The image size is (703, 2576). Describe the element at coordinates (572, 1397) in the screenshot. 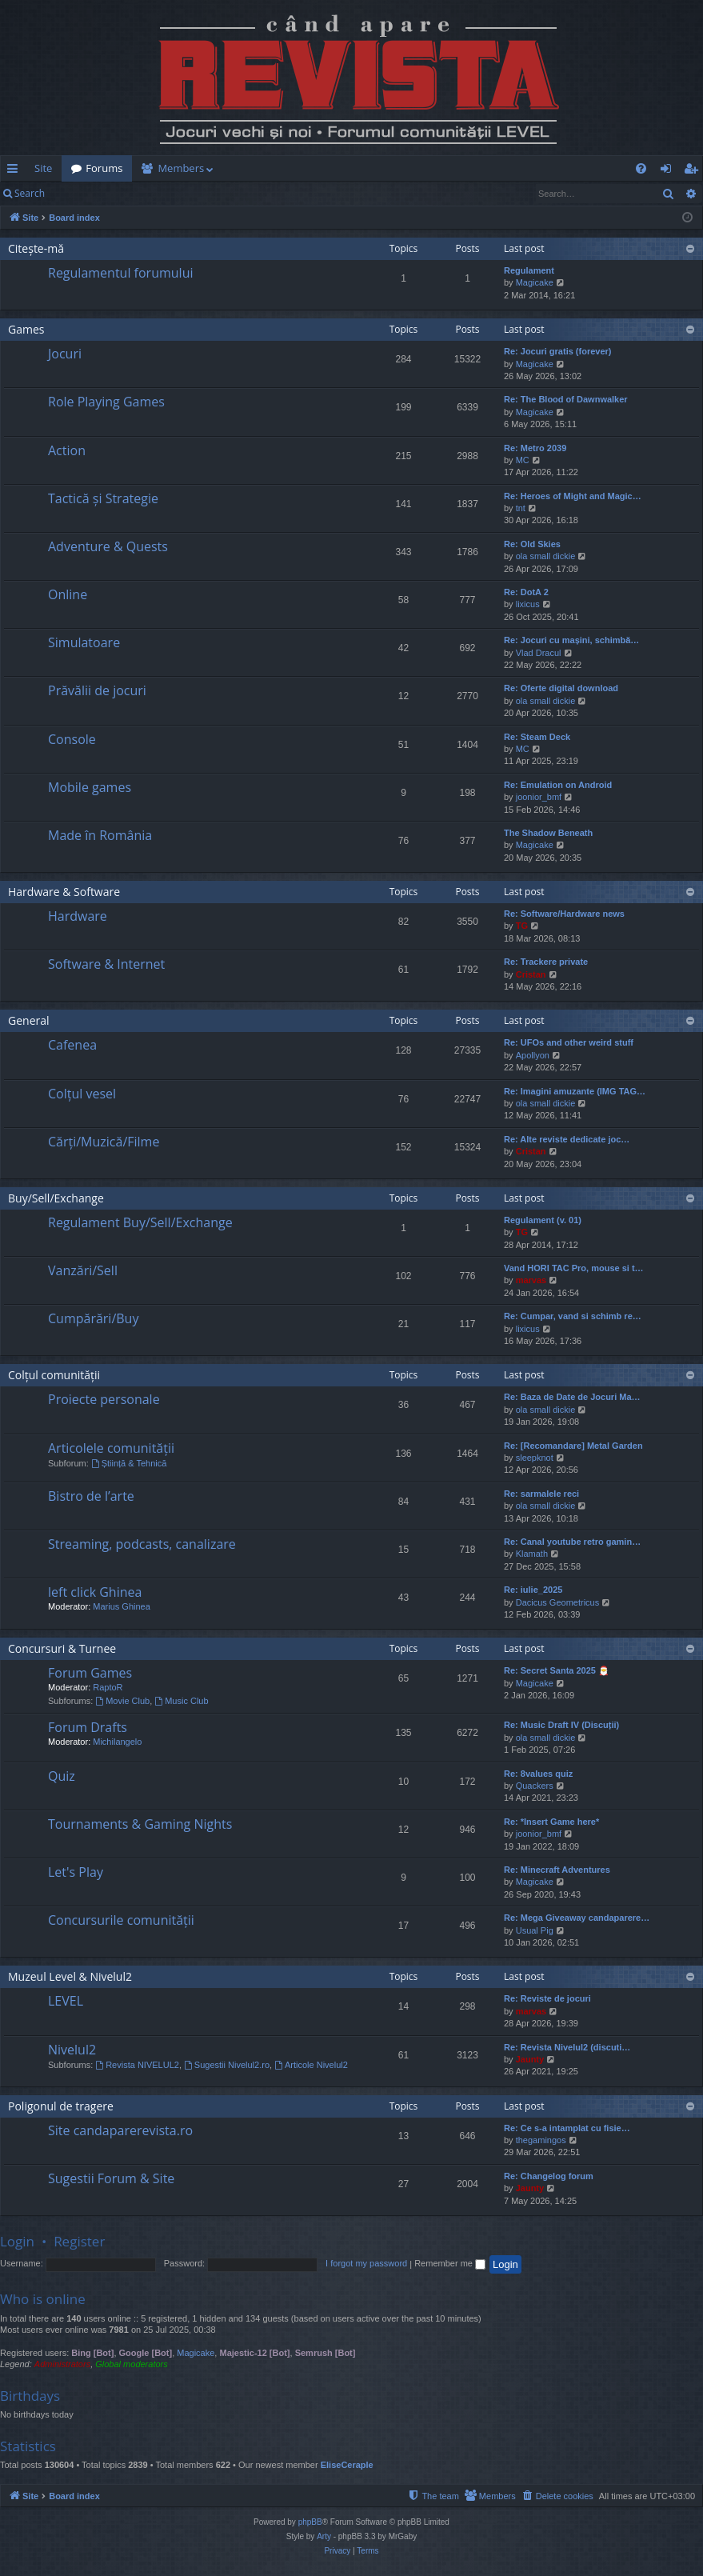

I see `Re: Baza de Date de Jocuri Ma…` at that location.